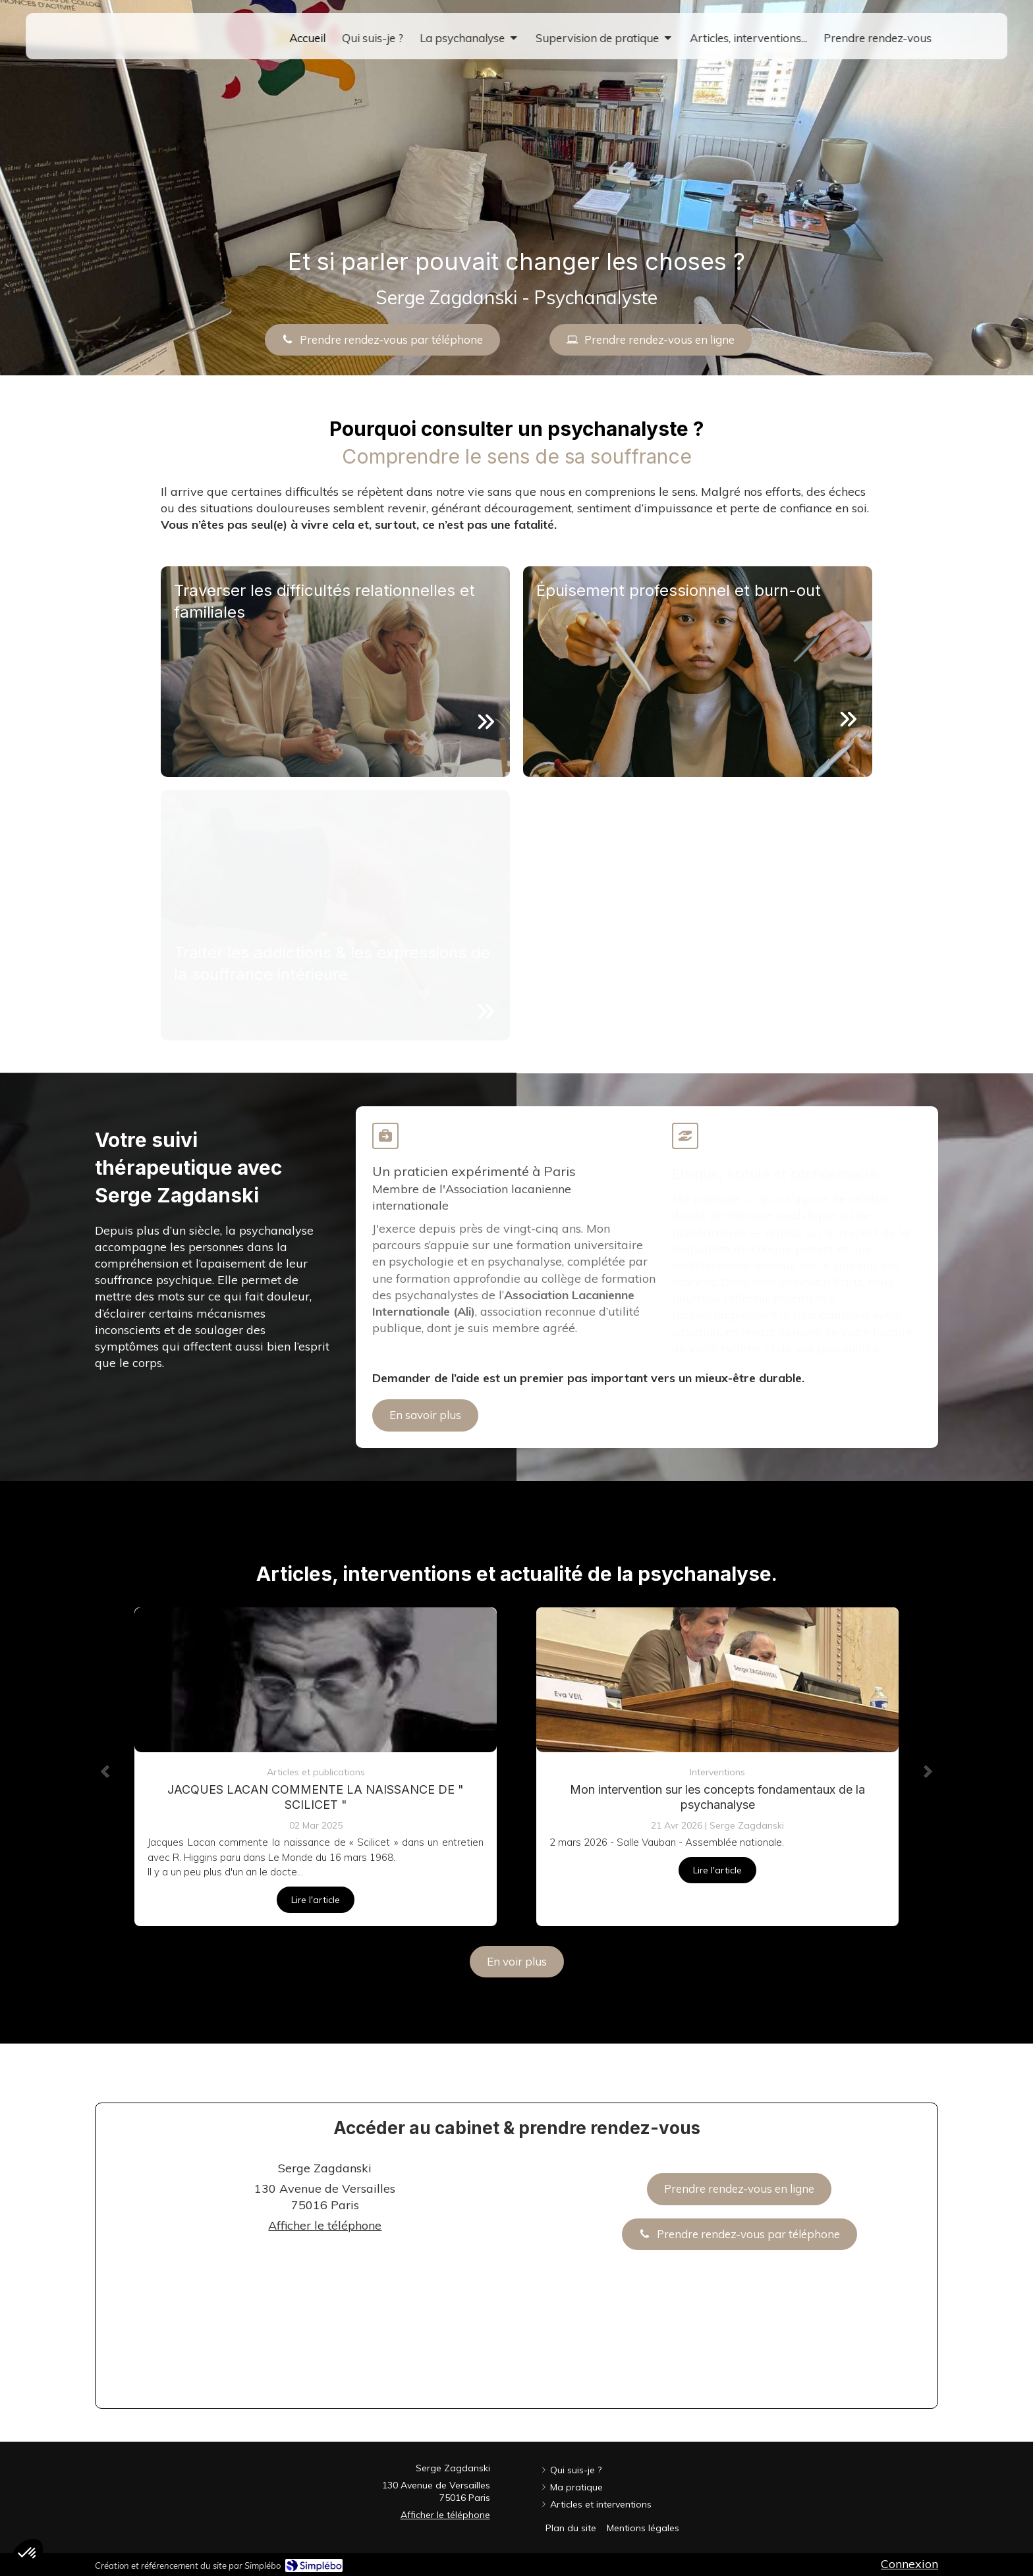  Describe the element at coordinates (909, 2563) in the screenshot. I see `Connexion` at that location.